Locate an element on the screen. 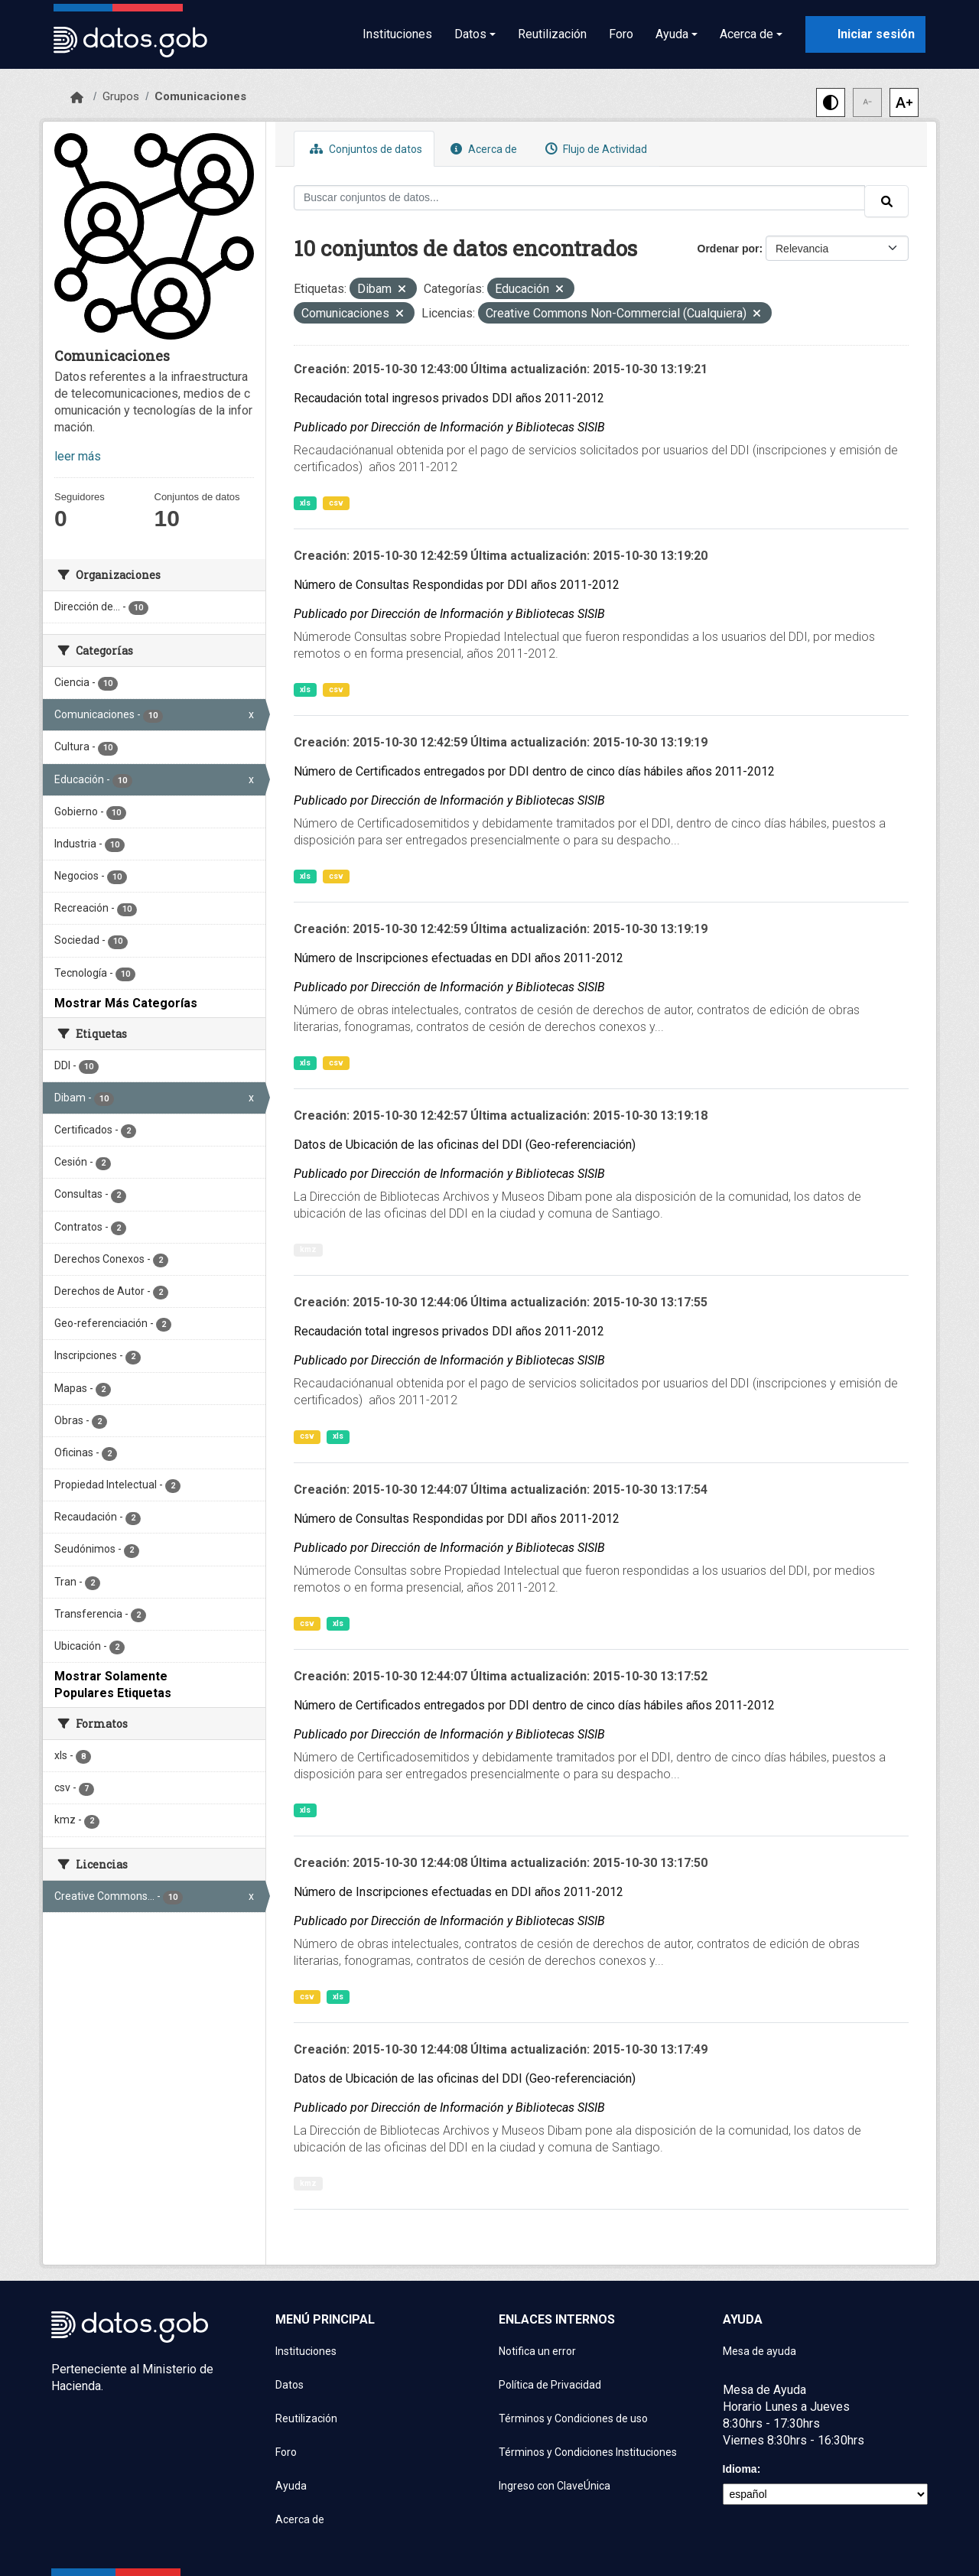  Términos y Condiciones Instituciones is located at coordinates (588, 2452).